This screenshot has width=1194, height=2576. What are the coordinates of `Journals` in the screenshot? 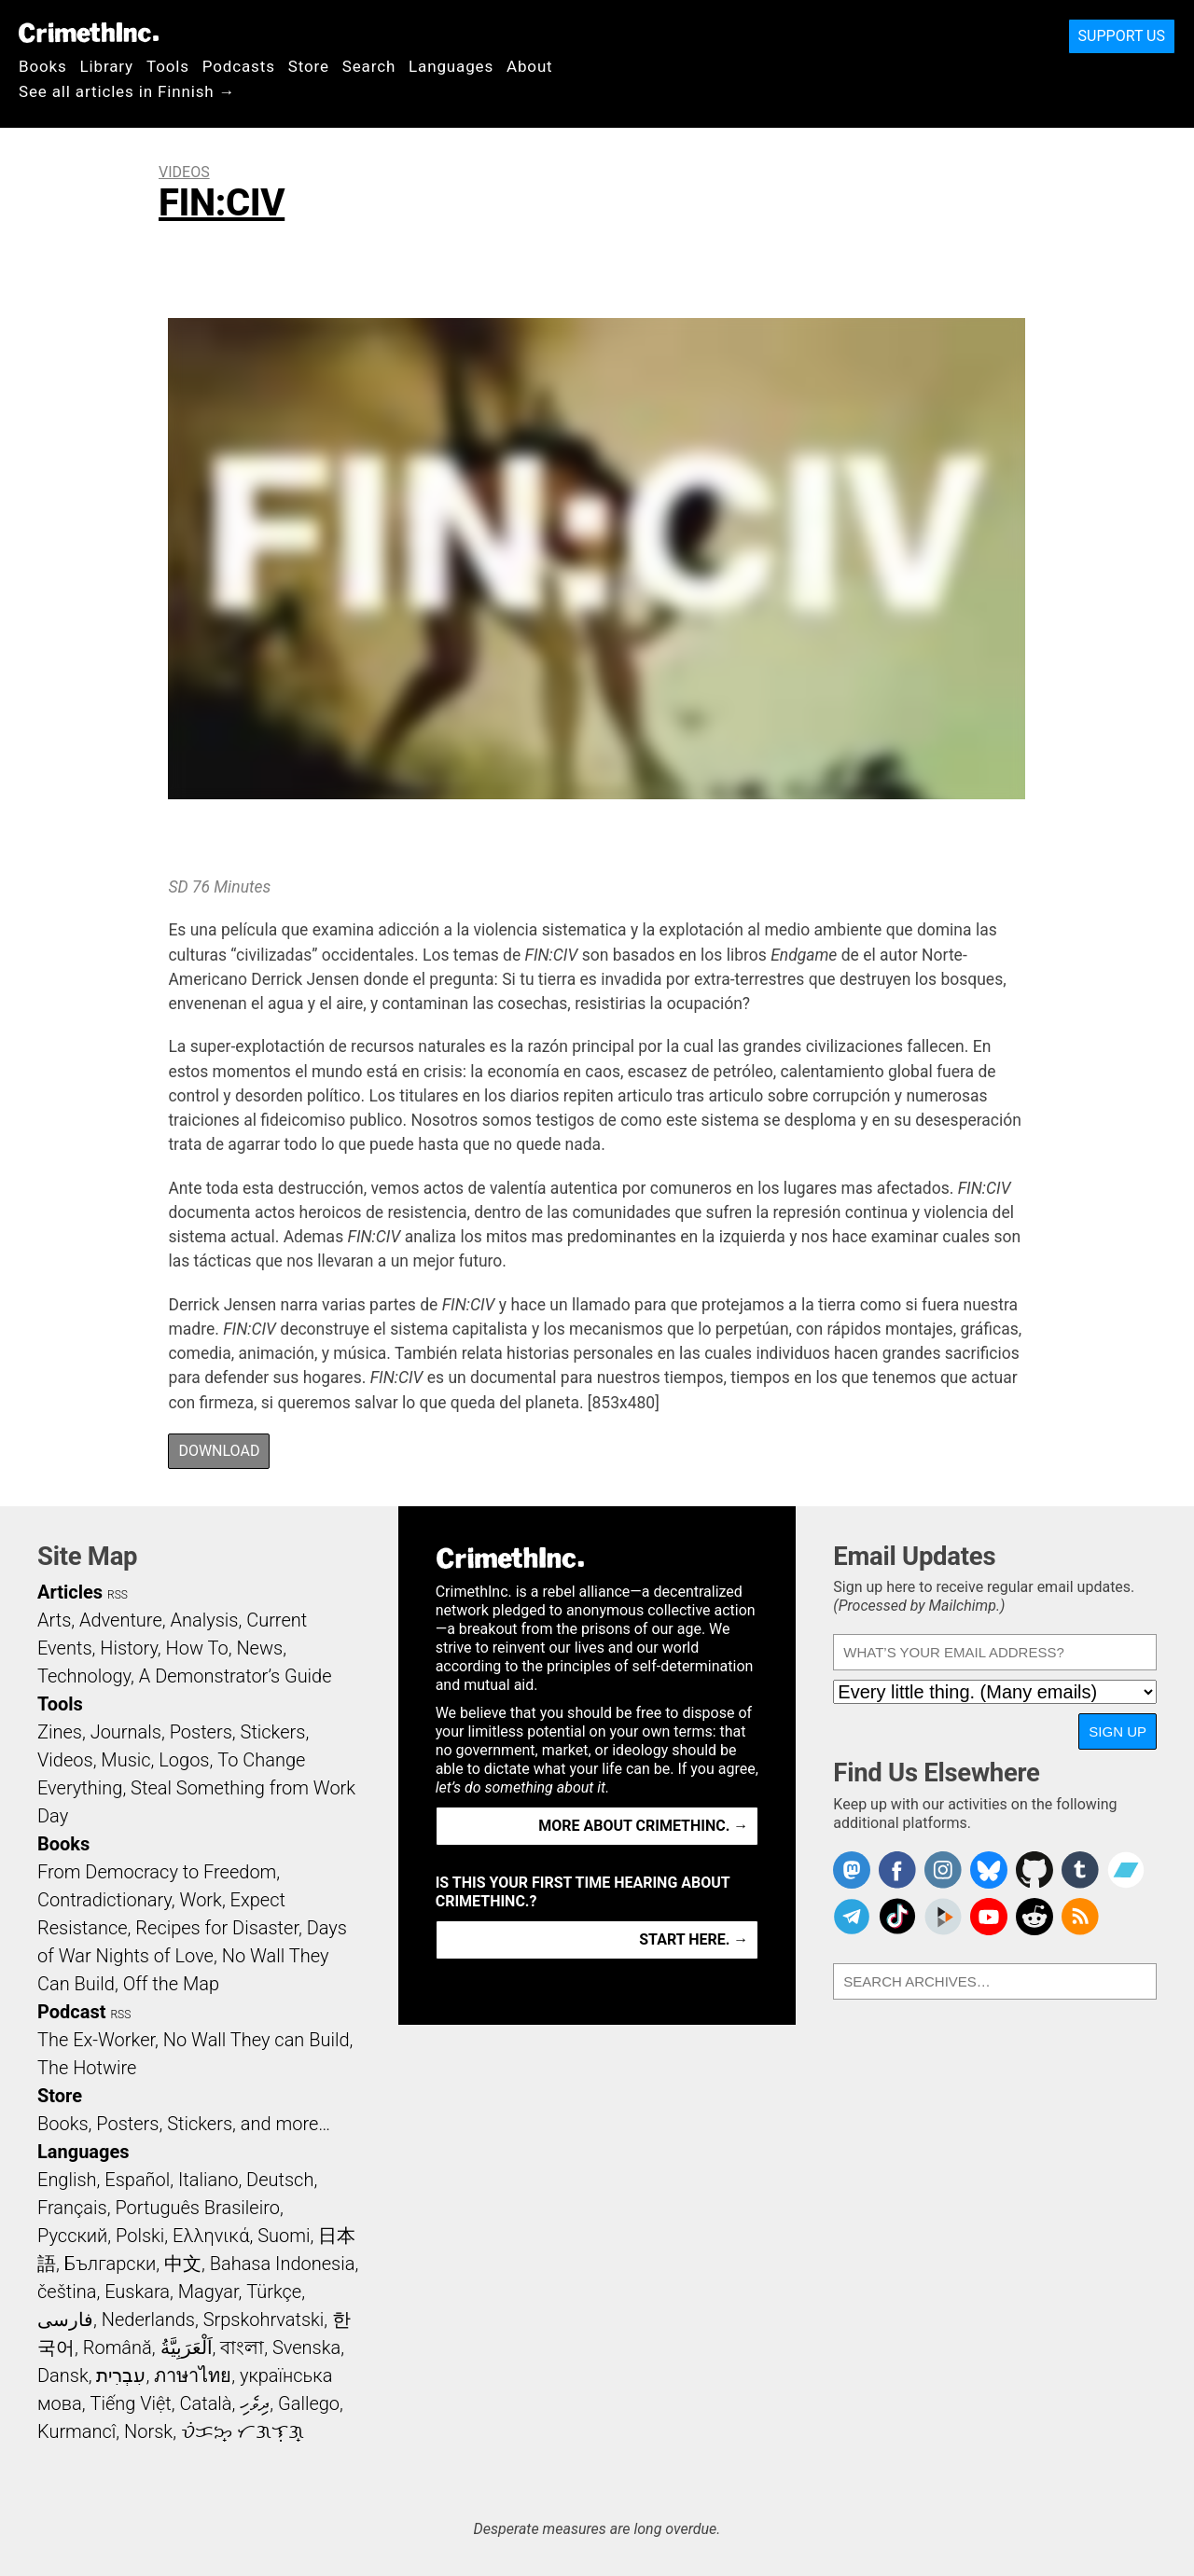 It's located at (125, 1732).